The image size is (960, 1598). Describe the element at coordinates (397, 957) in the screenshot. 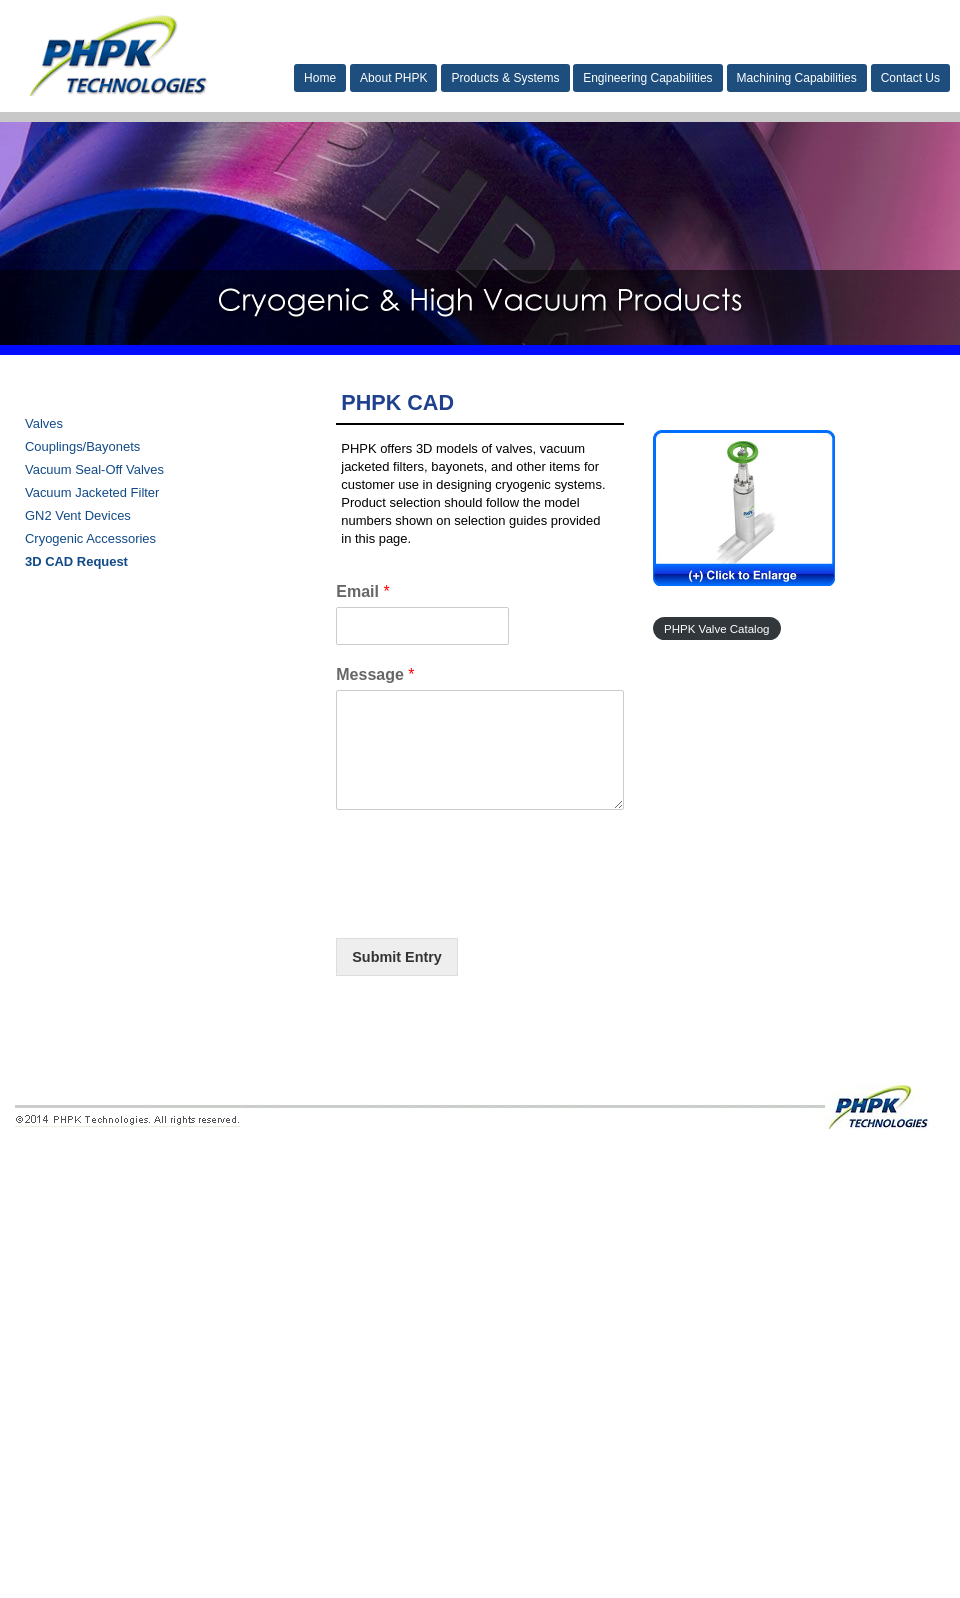

I see `Submit Entry` at that location.